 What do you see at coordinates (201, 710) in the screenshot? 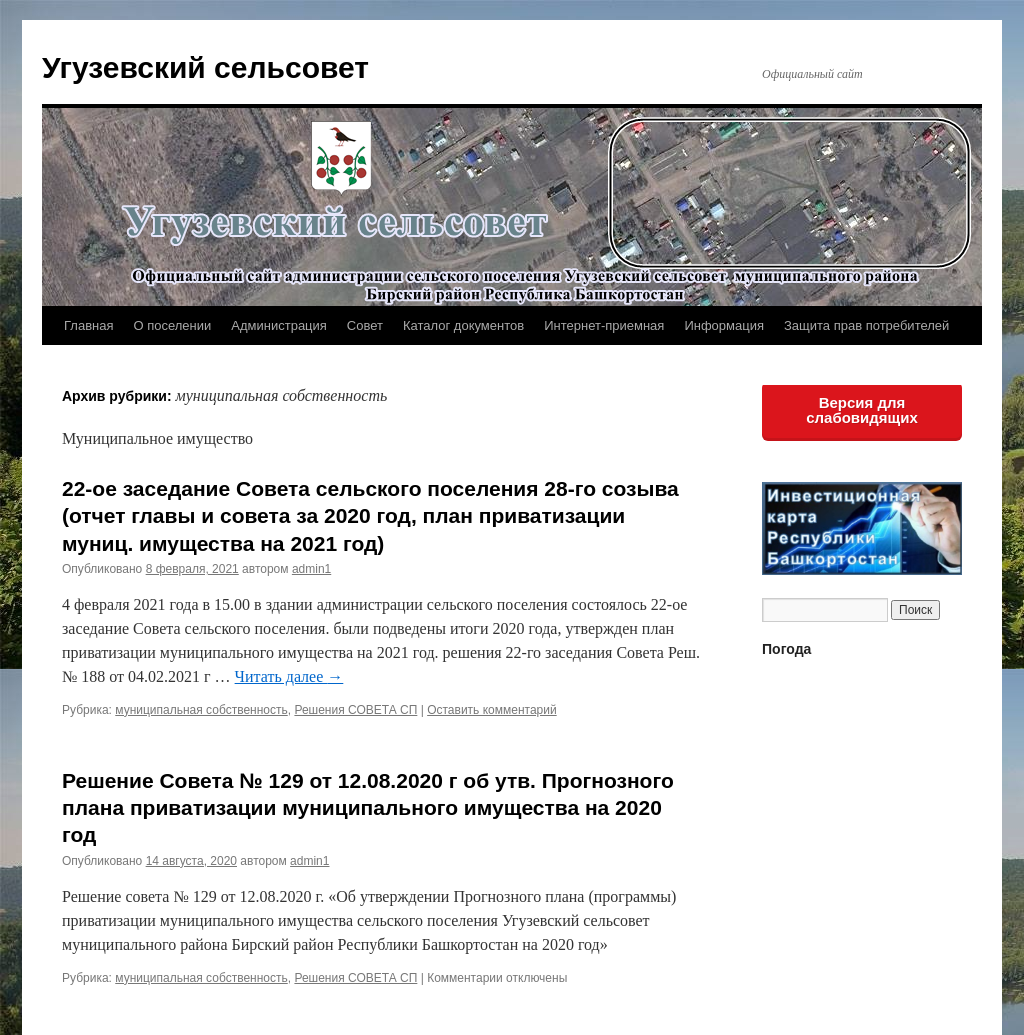
I see `муниципальная собственность` at bounding box center [201, 710].